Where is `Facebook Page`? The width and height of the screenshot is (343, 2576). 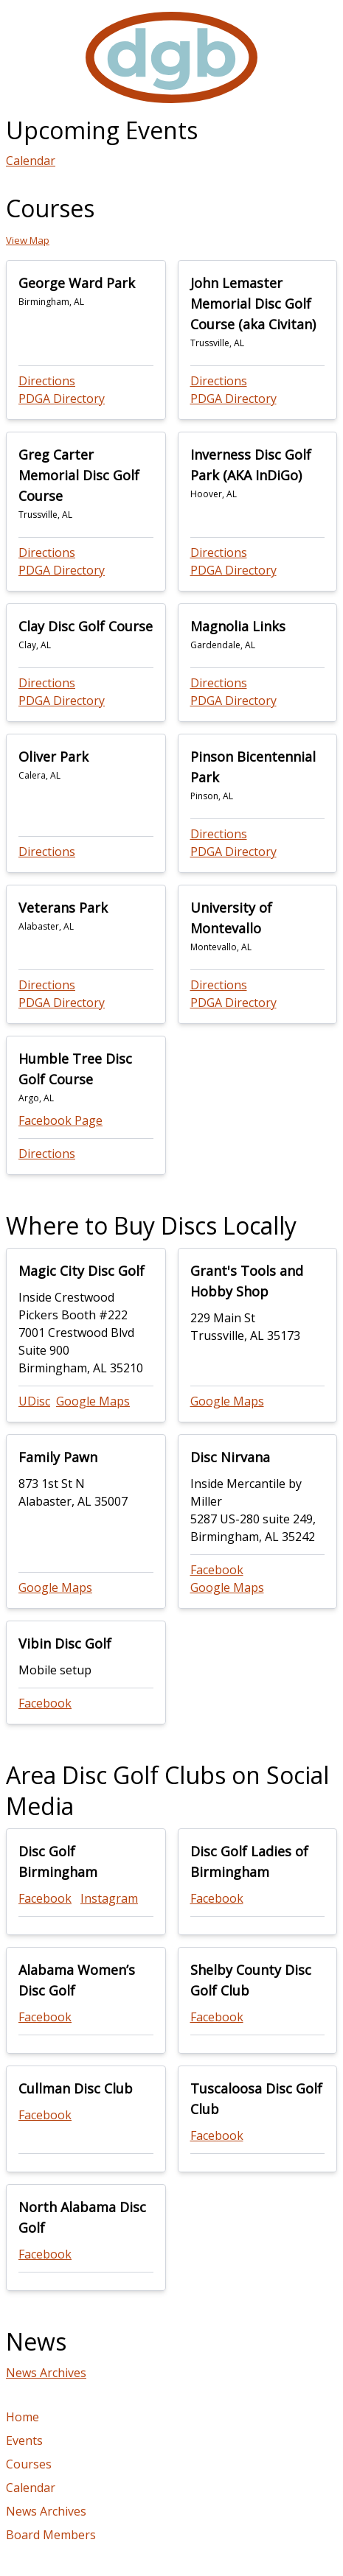
Facebook Page is located at coordinates (60, 1120).